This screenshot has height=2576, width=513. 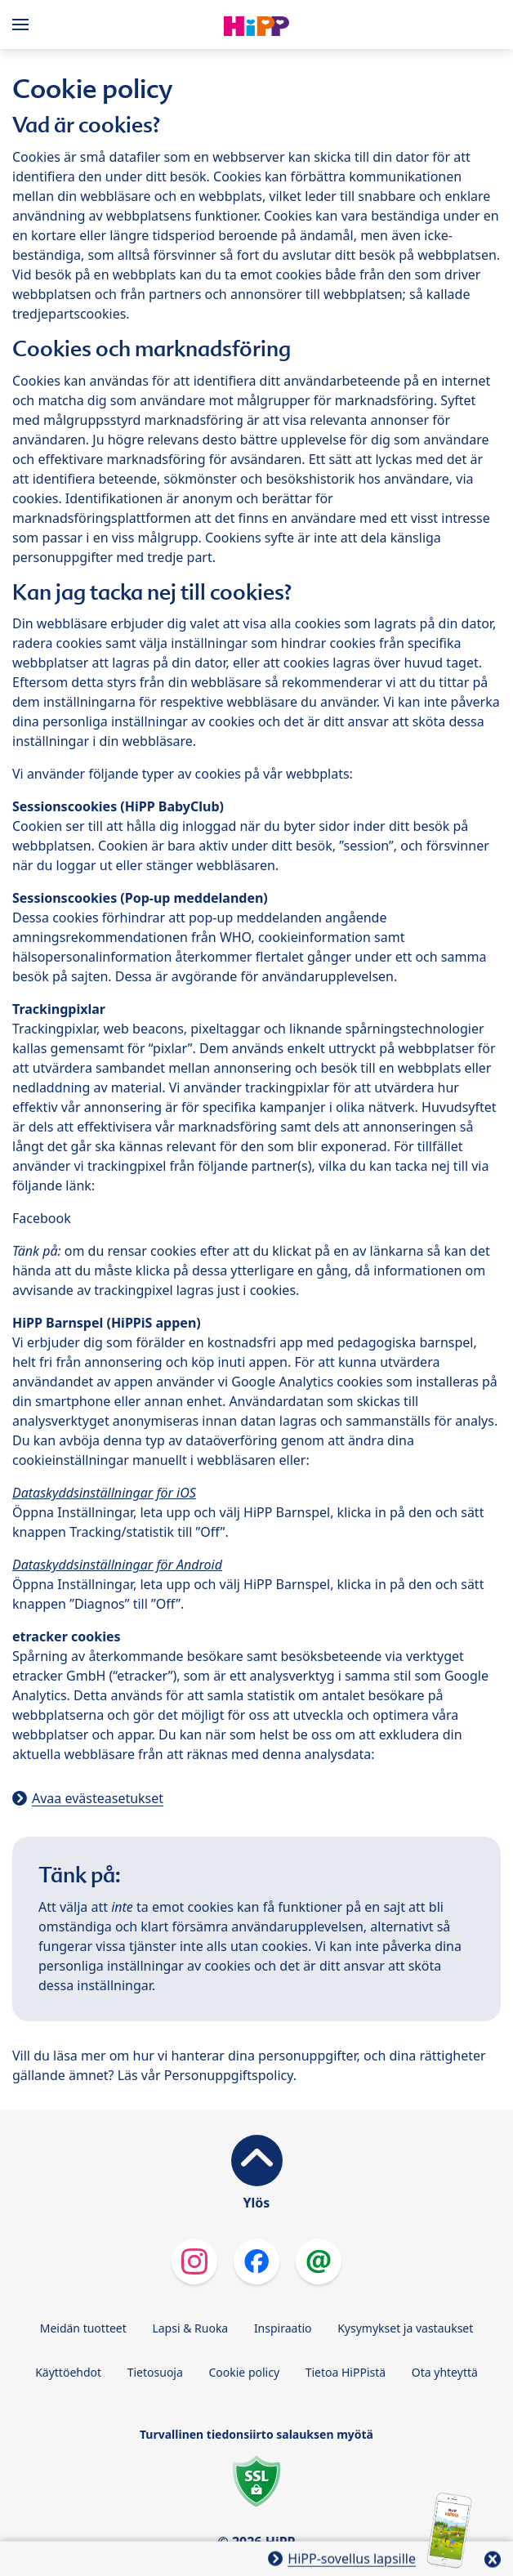 I want to click on Inspiraatio, so click(x=283, y=2328).